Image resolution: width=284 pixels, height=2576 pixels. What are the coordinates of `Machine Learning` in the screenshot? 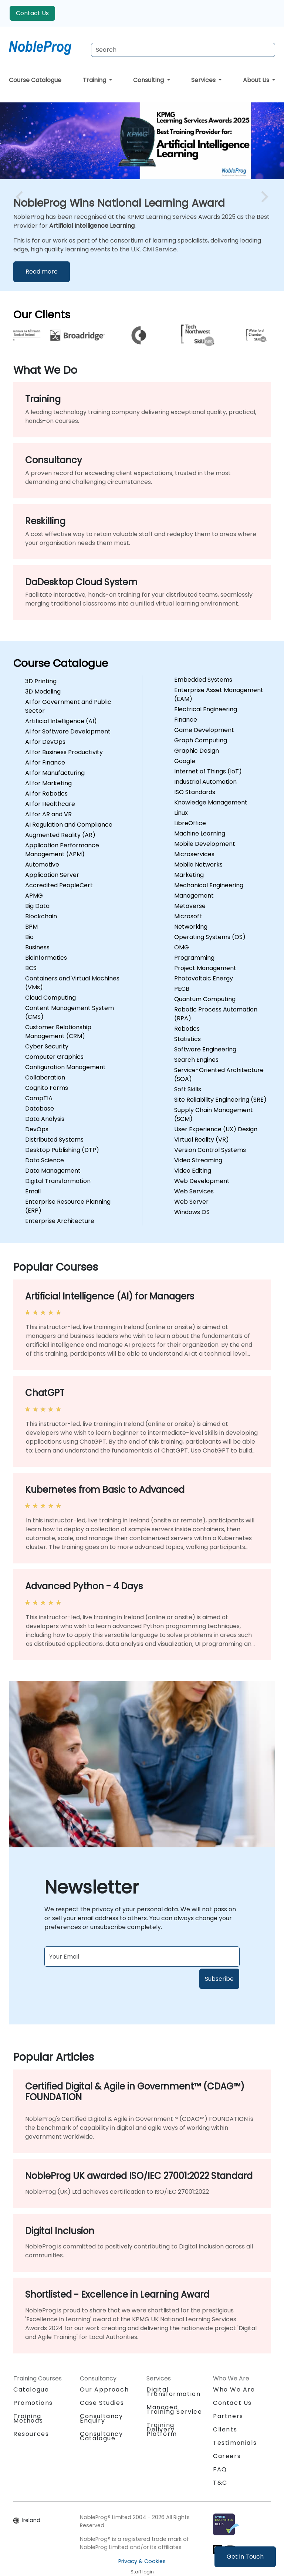 It's located at (199, 833).